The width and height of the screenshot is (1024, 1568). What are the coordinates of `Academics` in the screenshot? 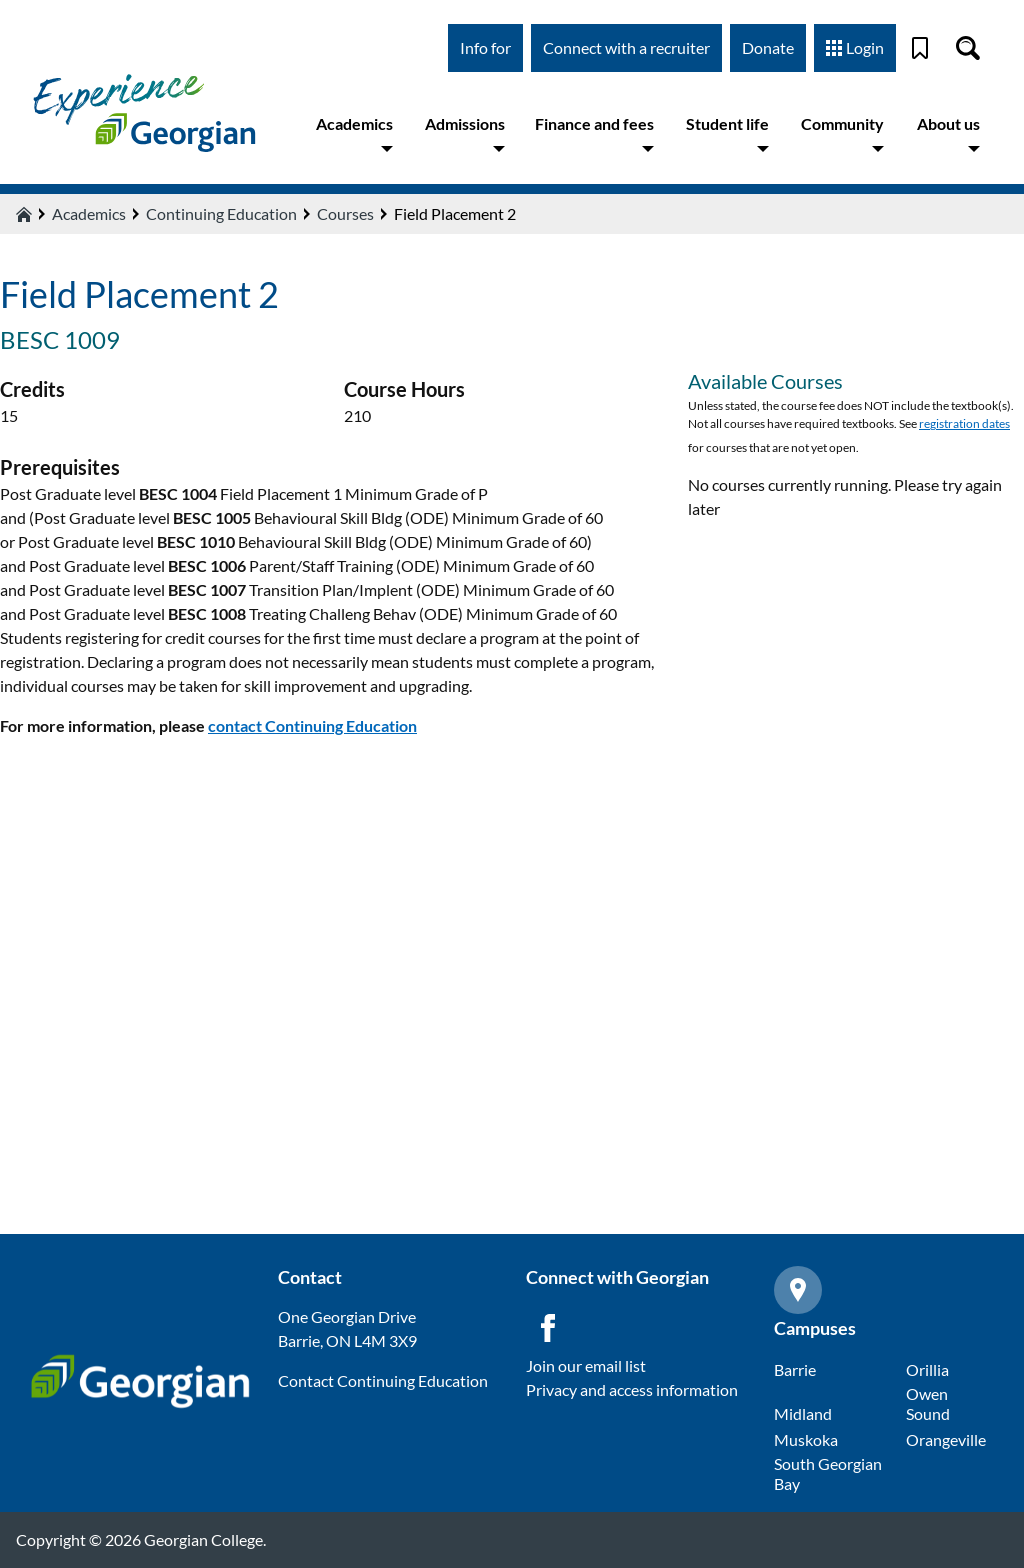 It's located at (354, 134).